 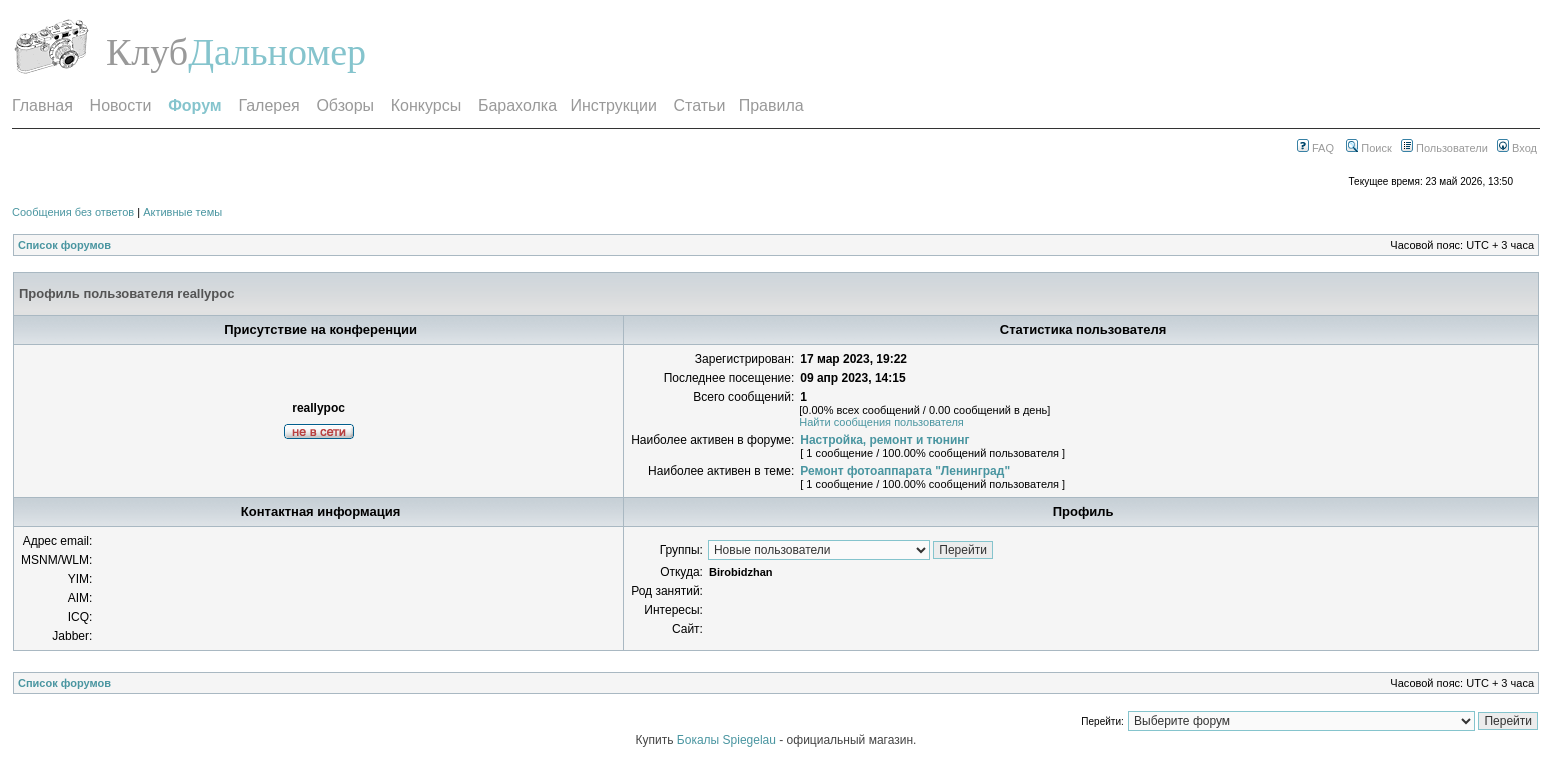 What do you see at coordinates (64, 245) in the screenshot?
I see `Список форумов` at bounding box center [64, 245].